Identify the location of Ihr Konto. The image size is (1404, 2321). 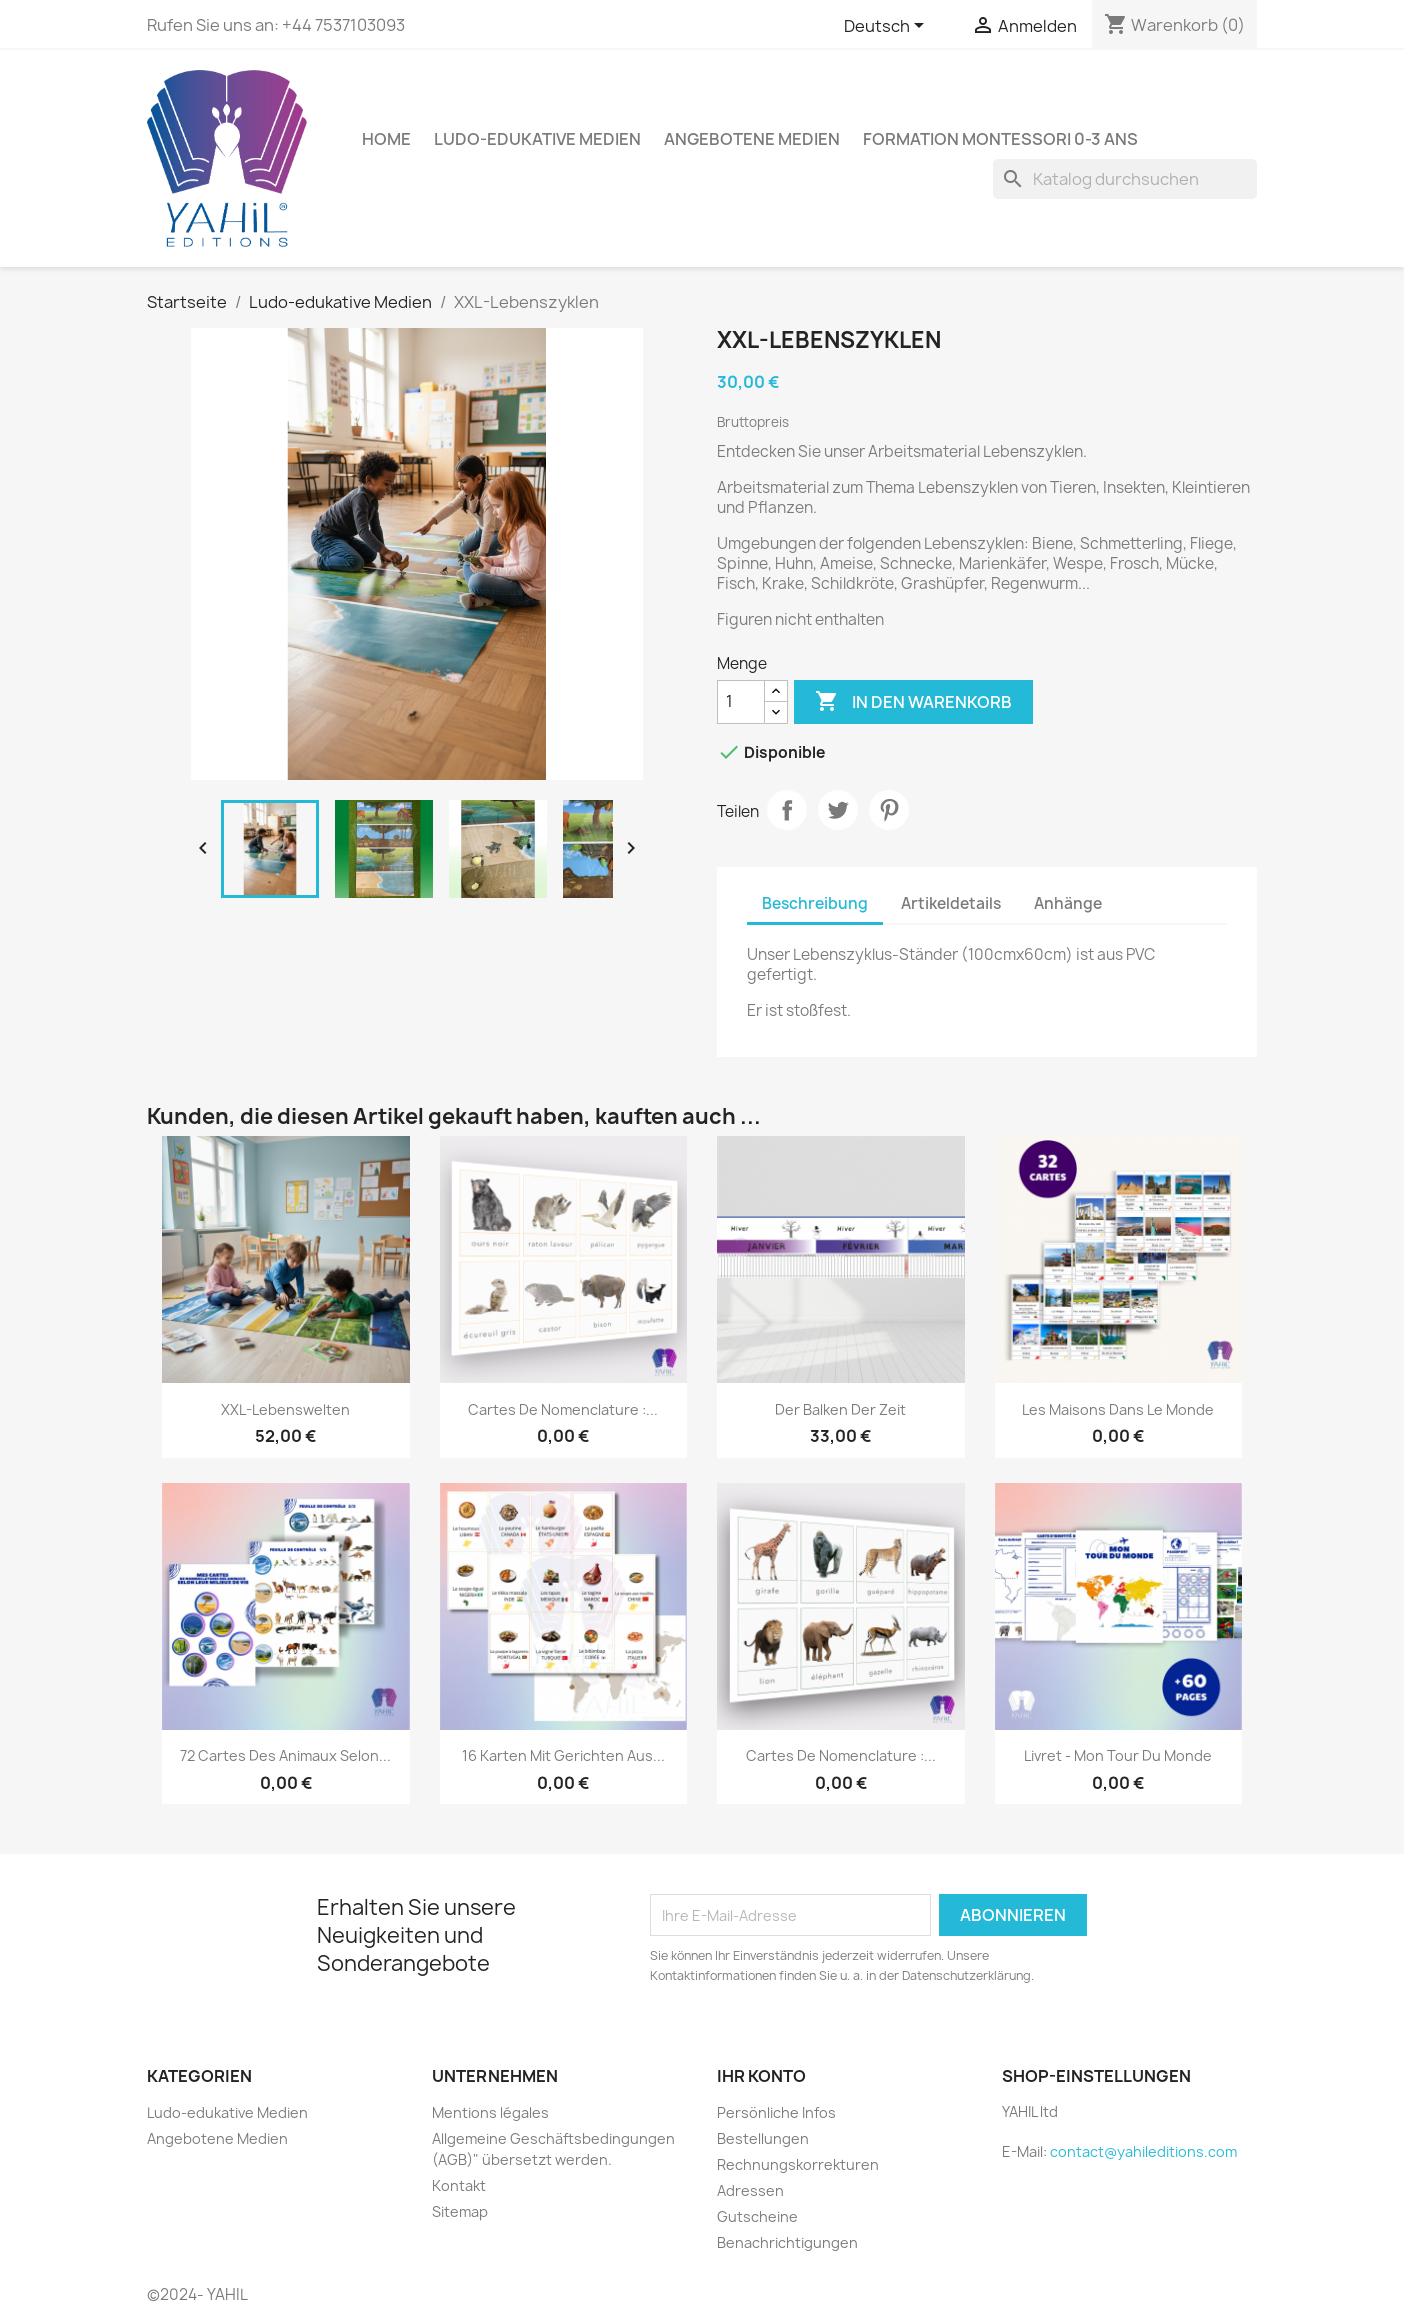
(761, 2076).